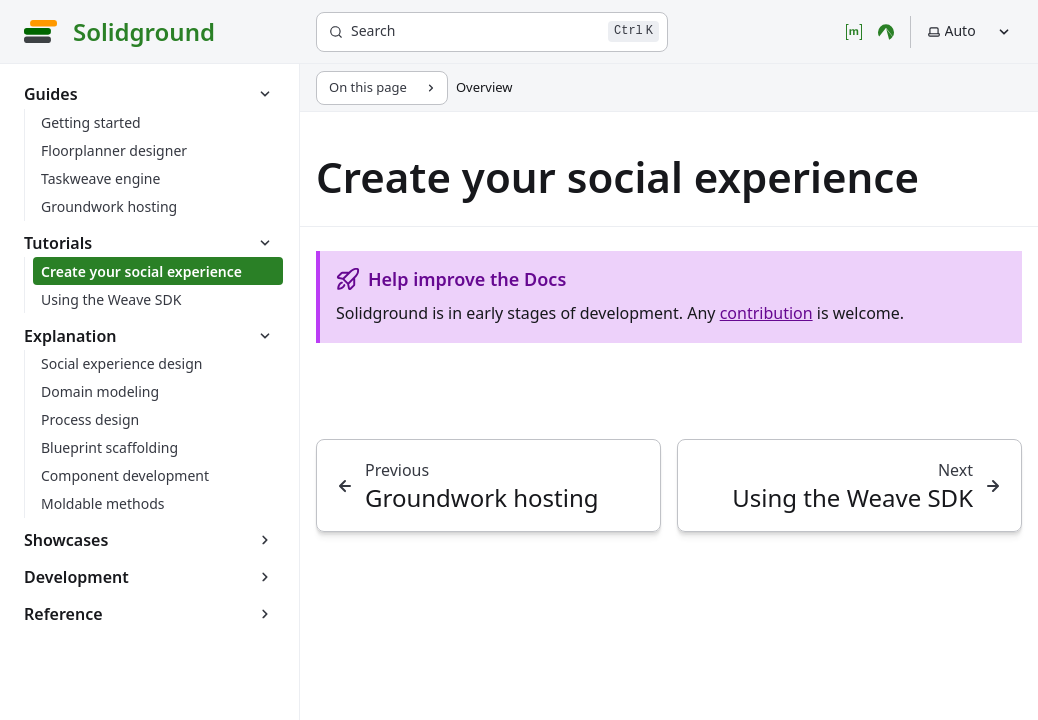 This screenshot has height=720, width=1038. What do you see at coordinates (766, 313) in the screenshot?
I see `contribution` at bounding box center [766, 313].